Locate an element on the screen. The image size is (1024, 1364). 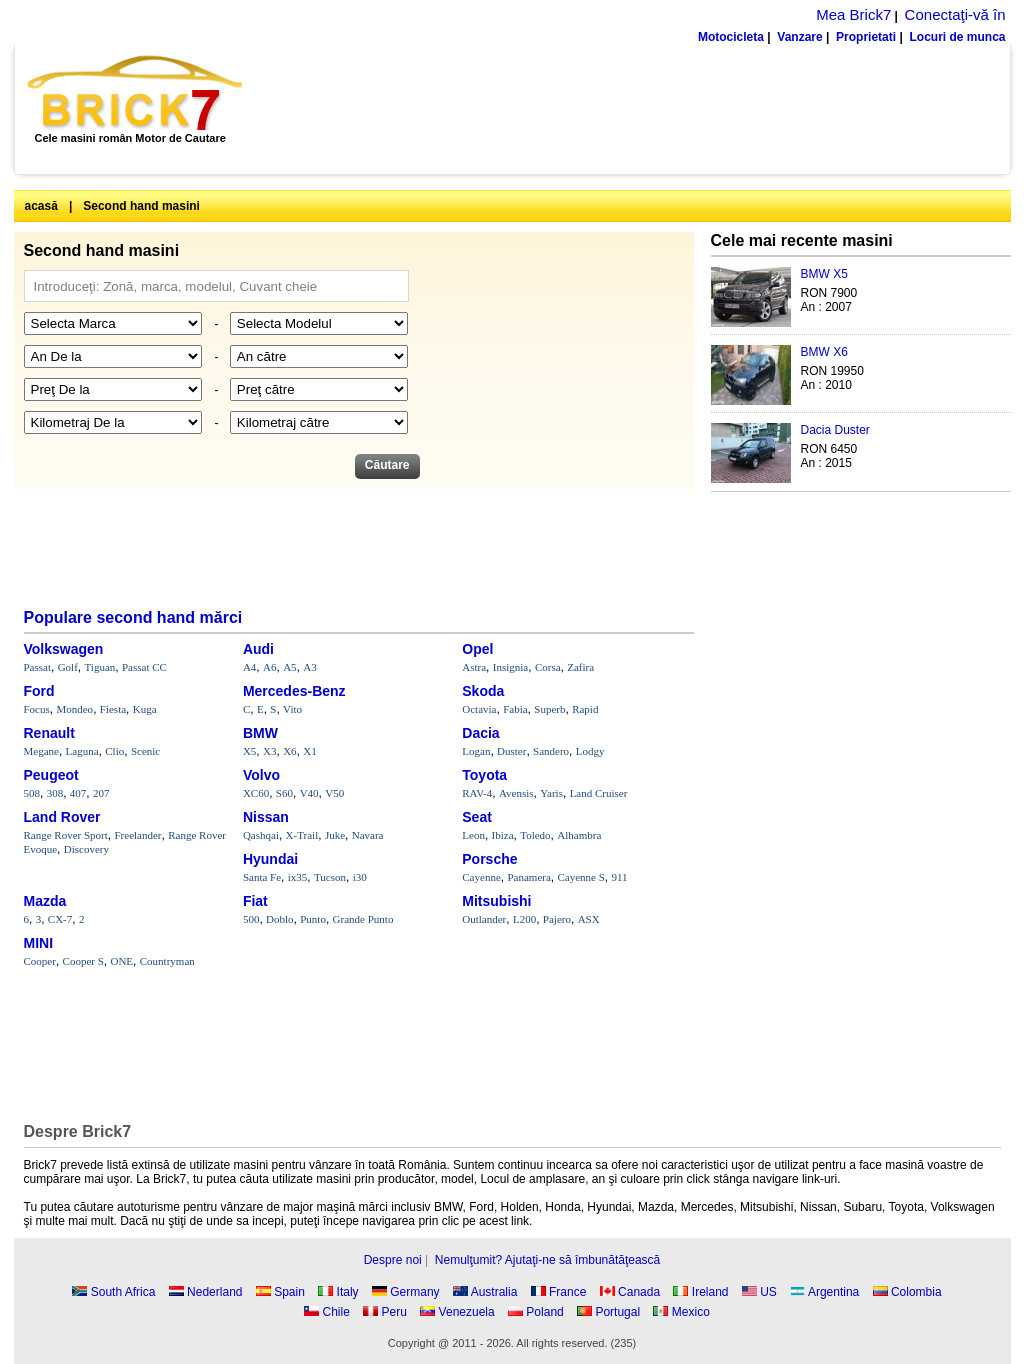
Porsche is located at coordinates (489, 859).